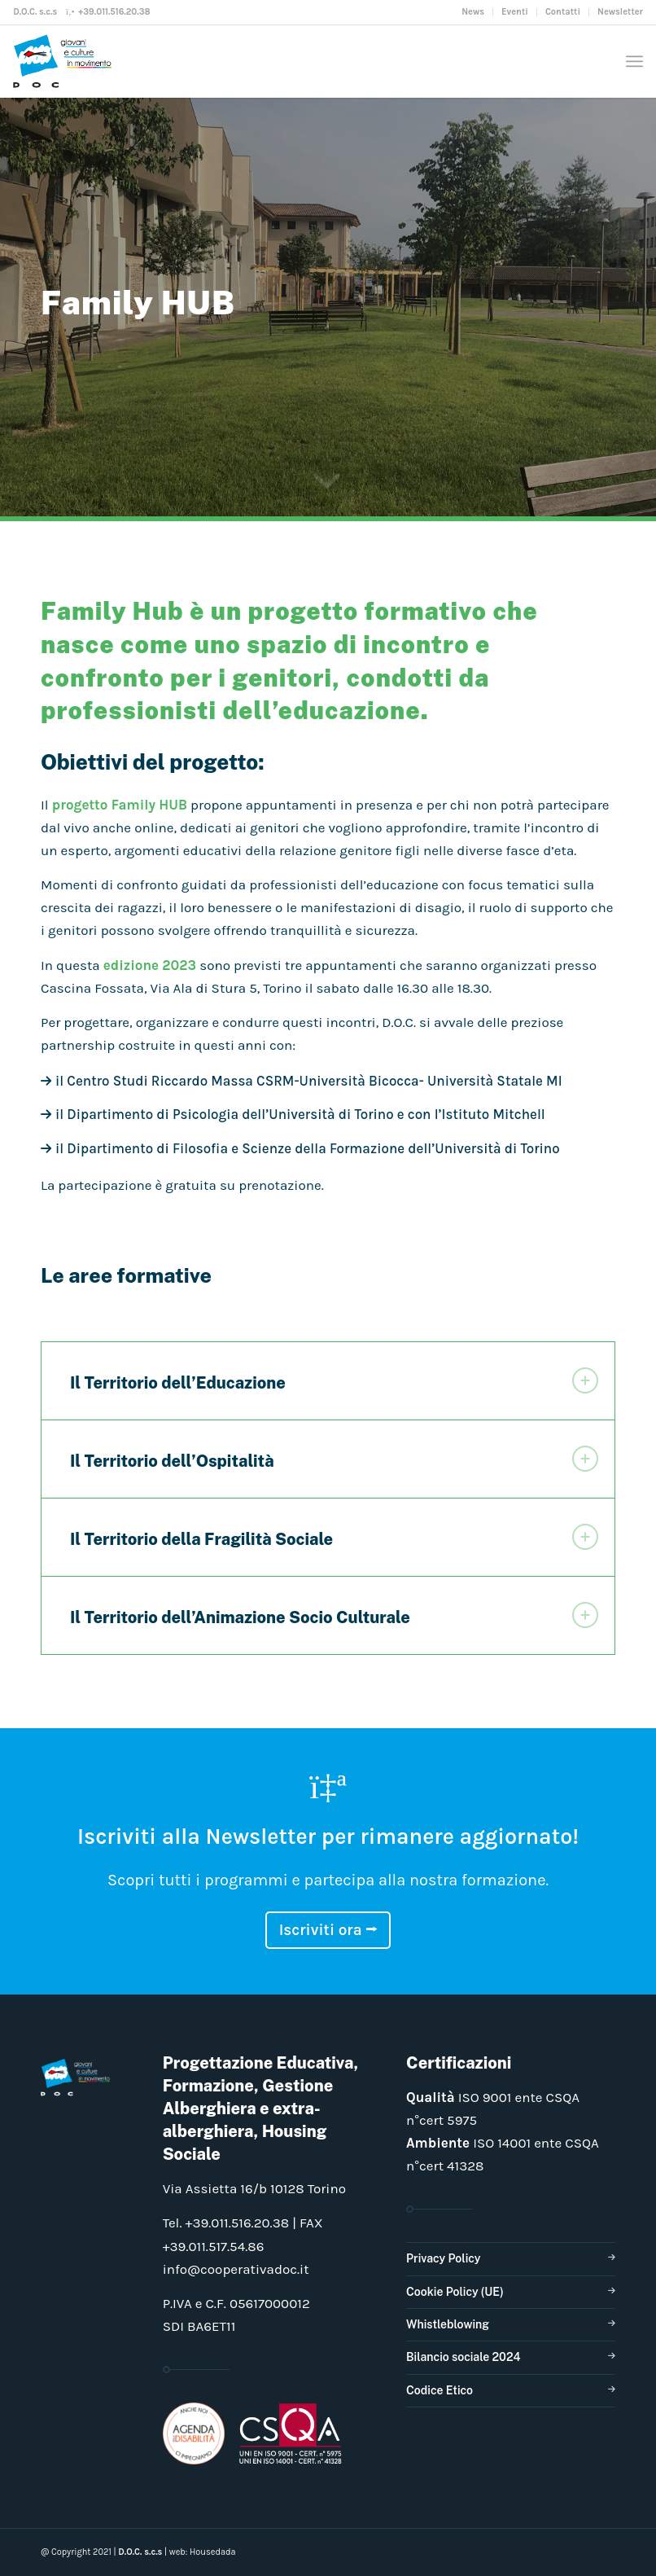  Describe the element at coordinates (455, 2291) in the screenshot. I see `Cookie Policy (UE)` at that location.